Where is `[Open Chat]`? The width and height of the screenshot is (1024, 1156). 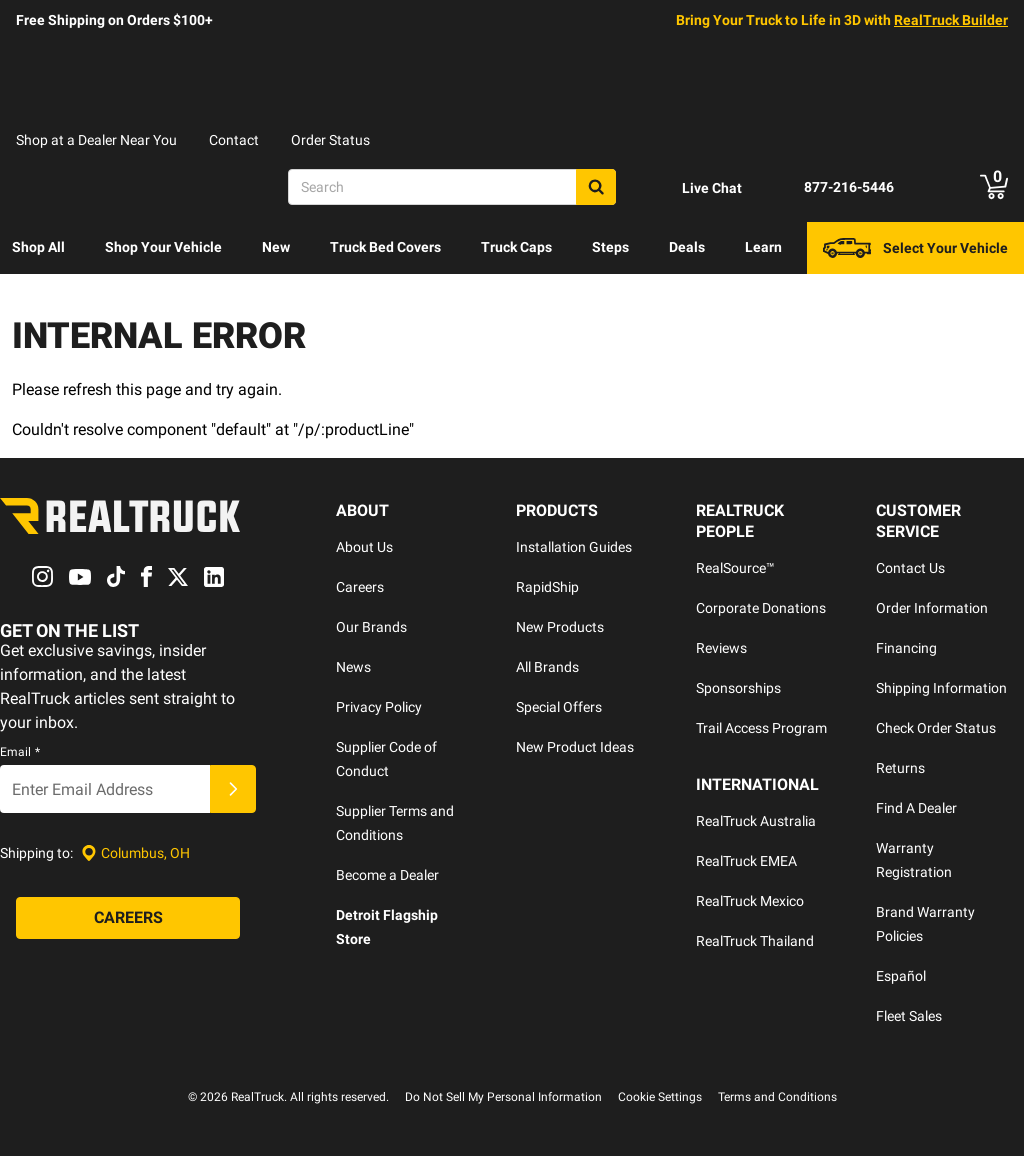 [Open Chat] is located at coordinates (695, 188).